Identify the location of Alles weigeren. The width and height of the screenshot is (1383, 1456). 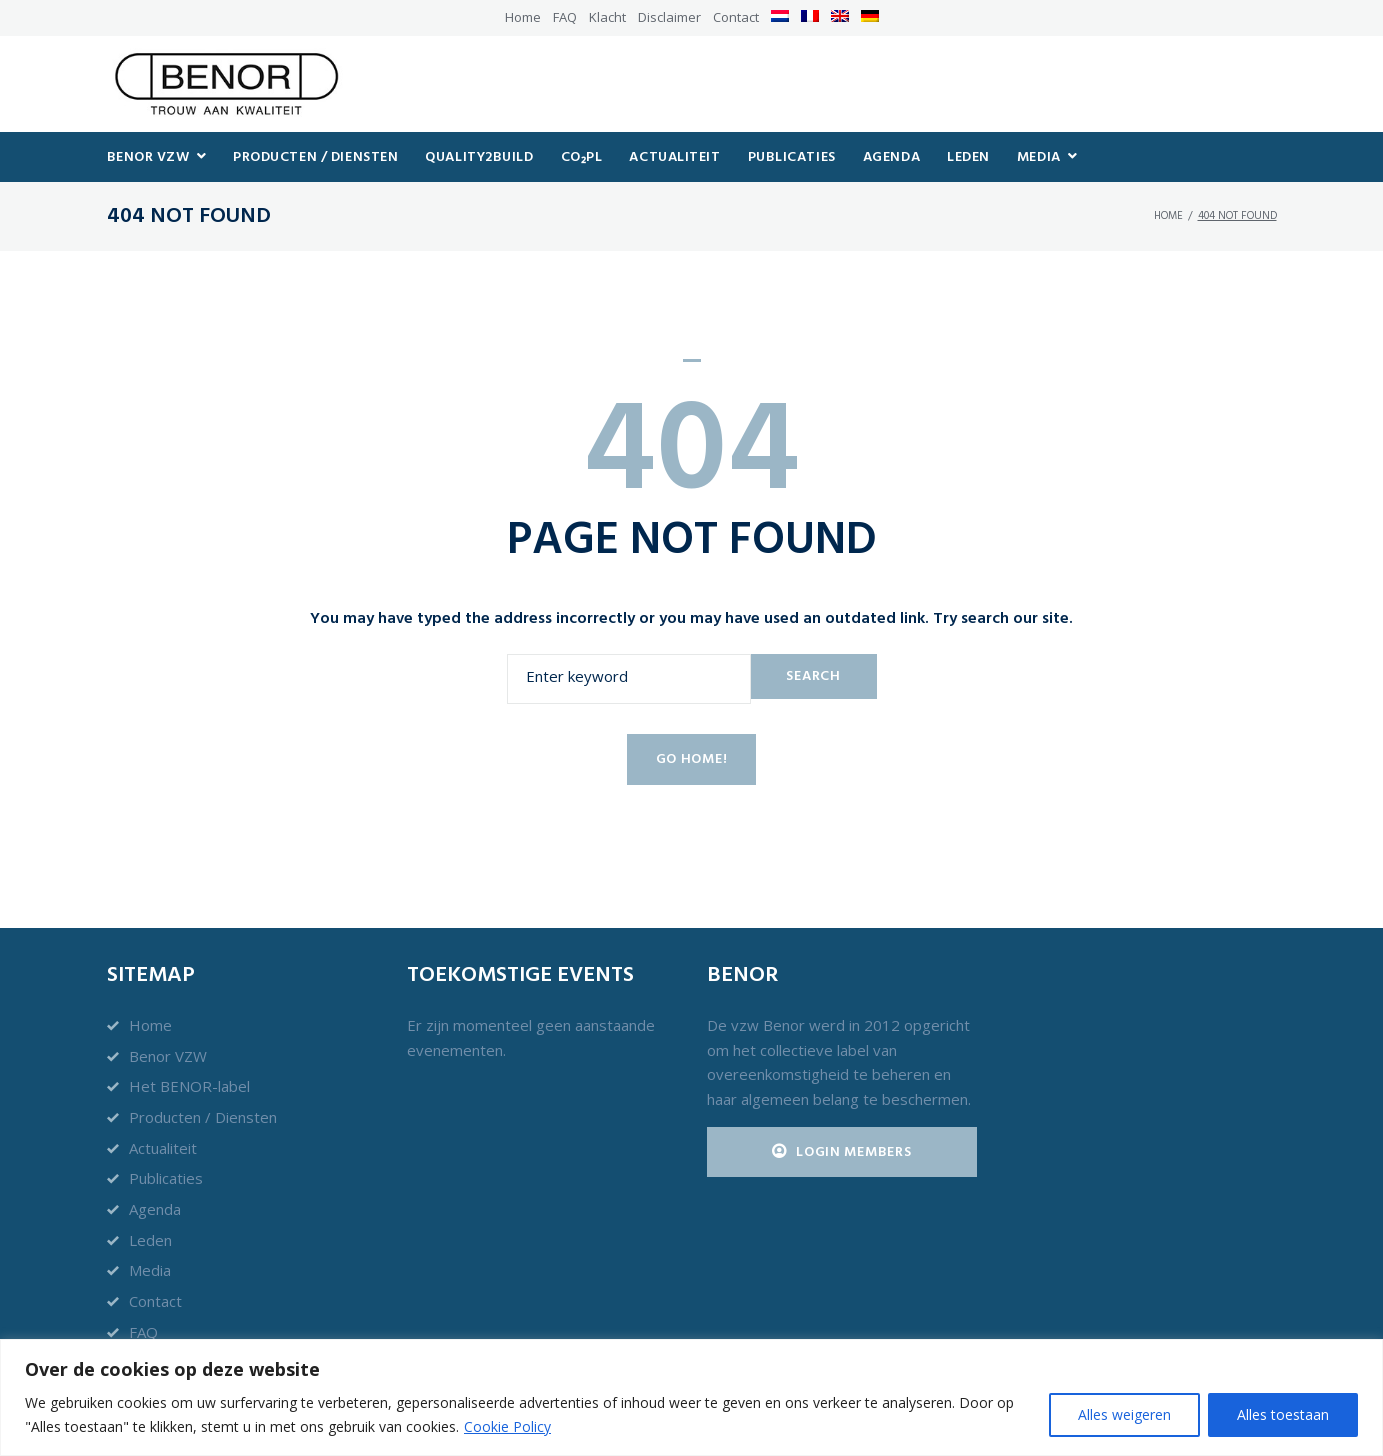
(1124, 1414).